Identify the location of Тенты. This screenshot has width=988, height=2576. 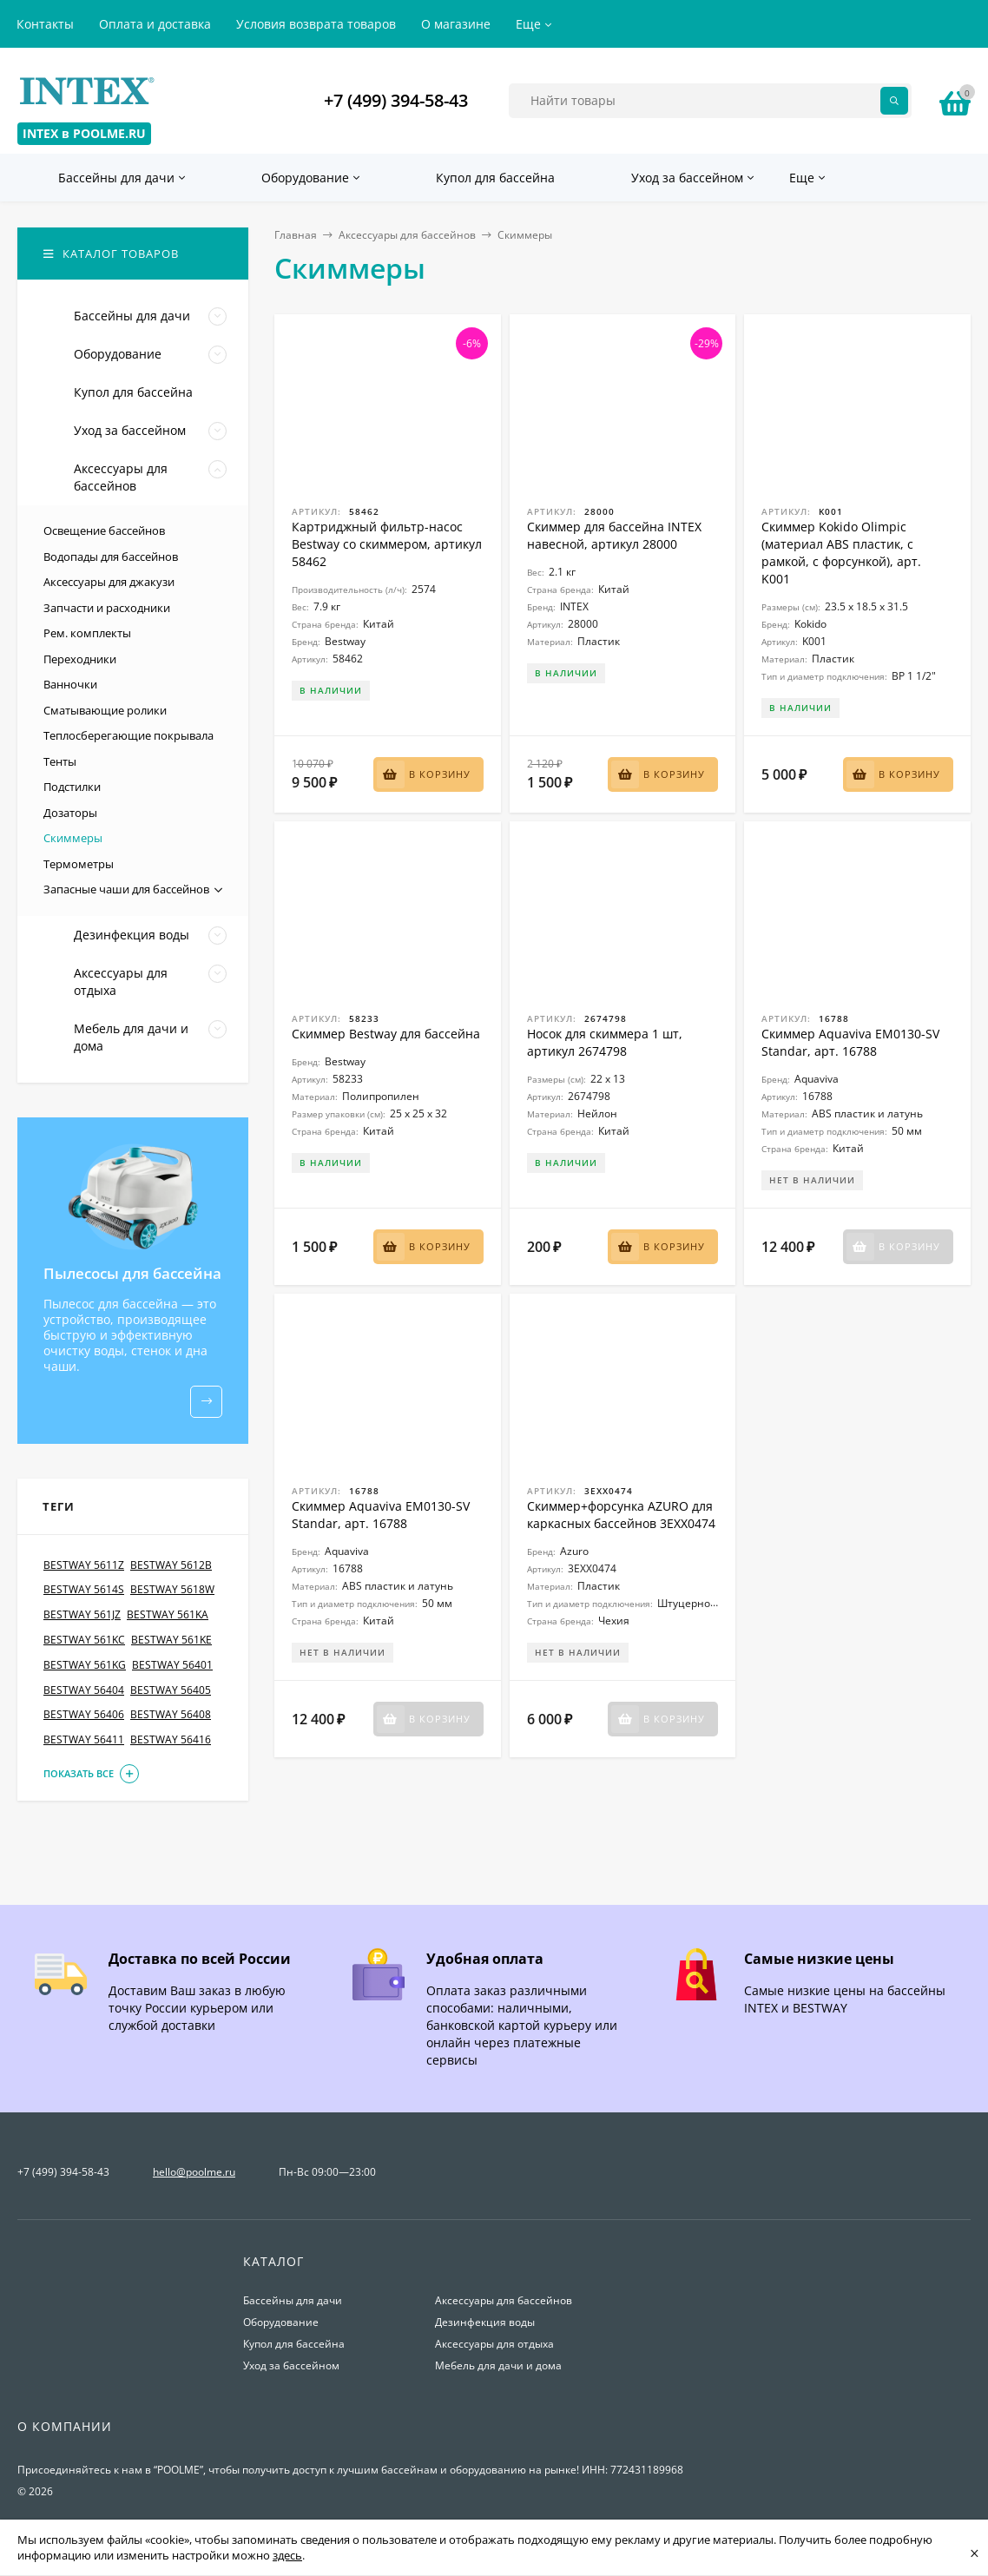
(59, 761).